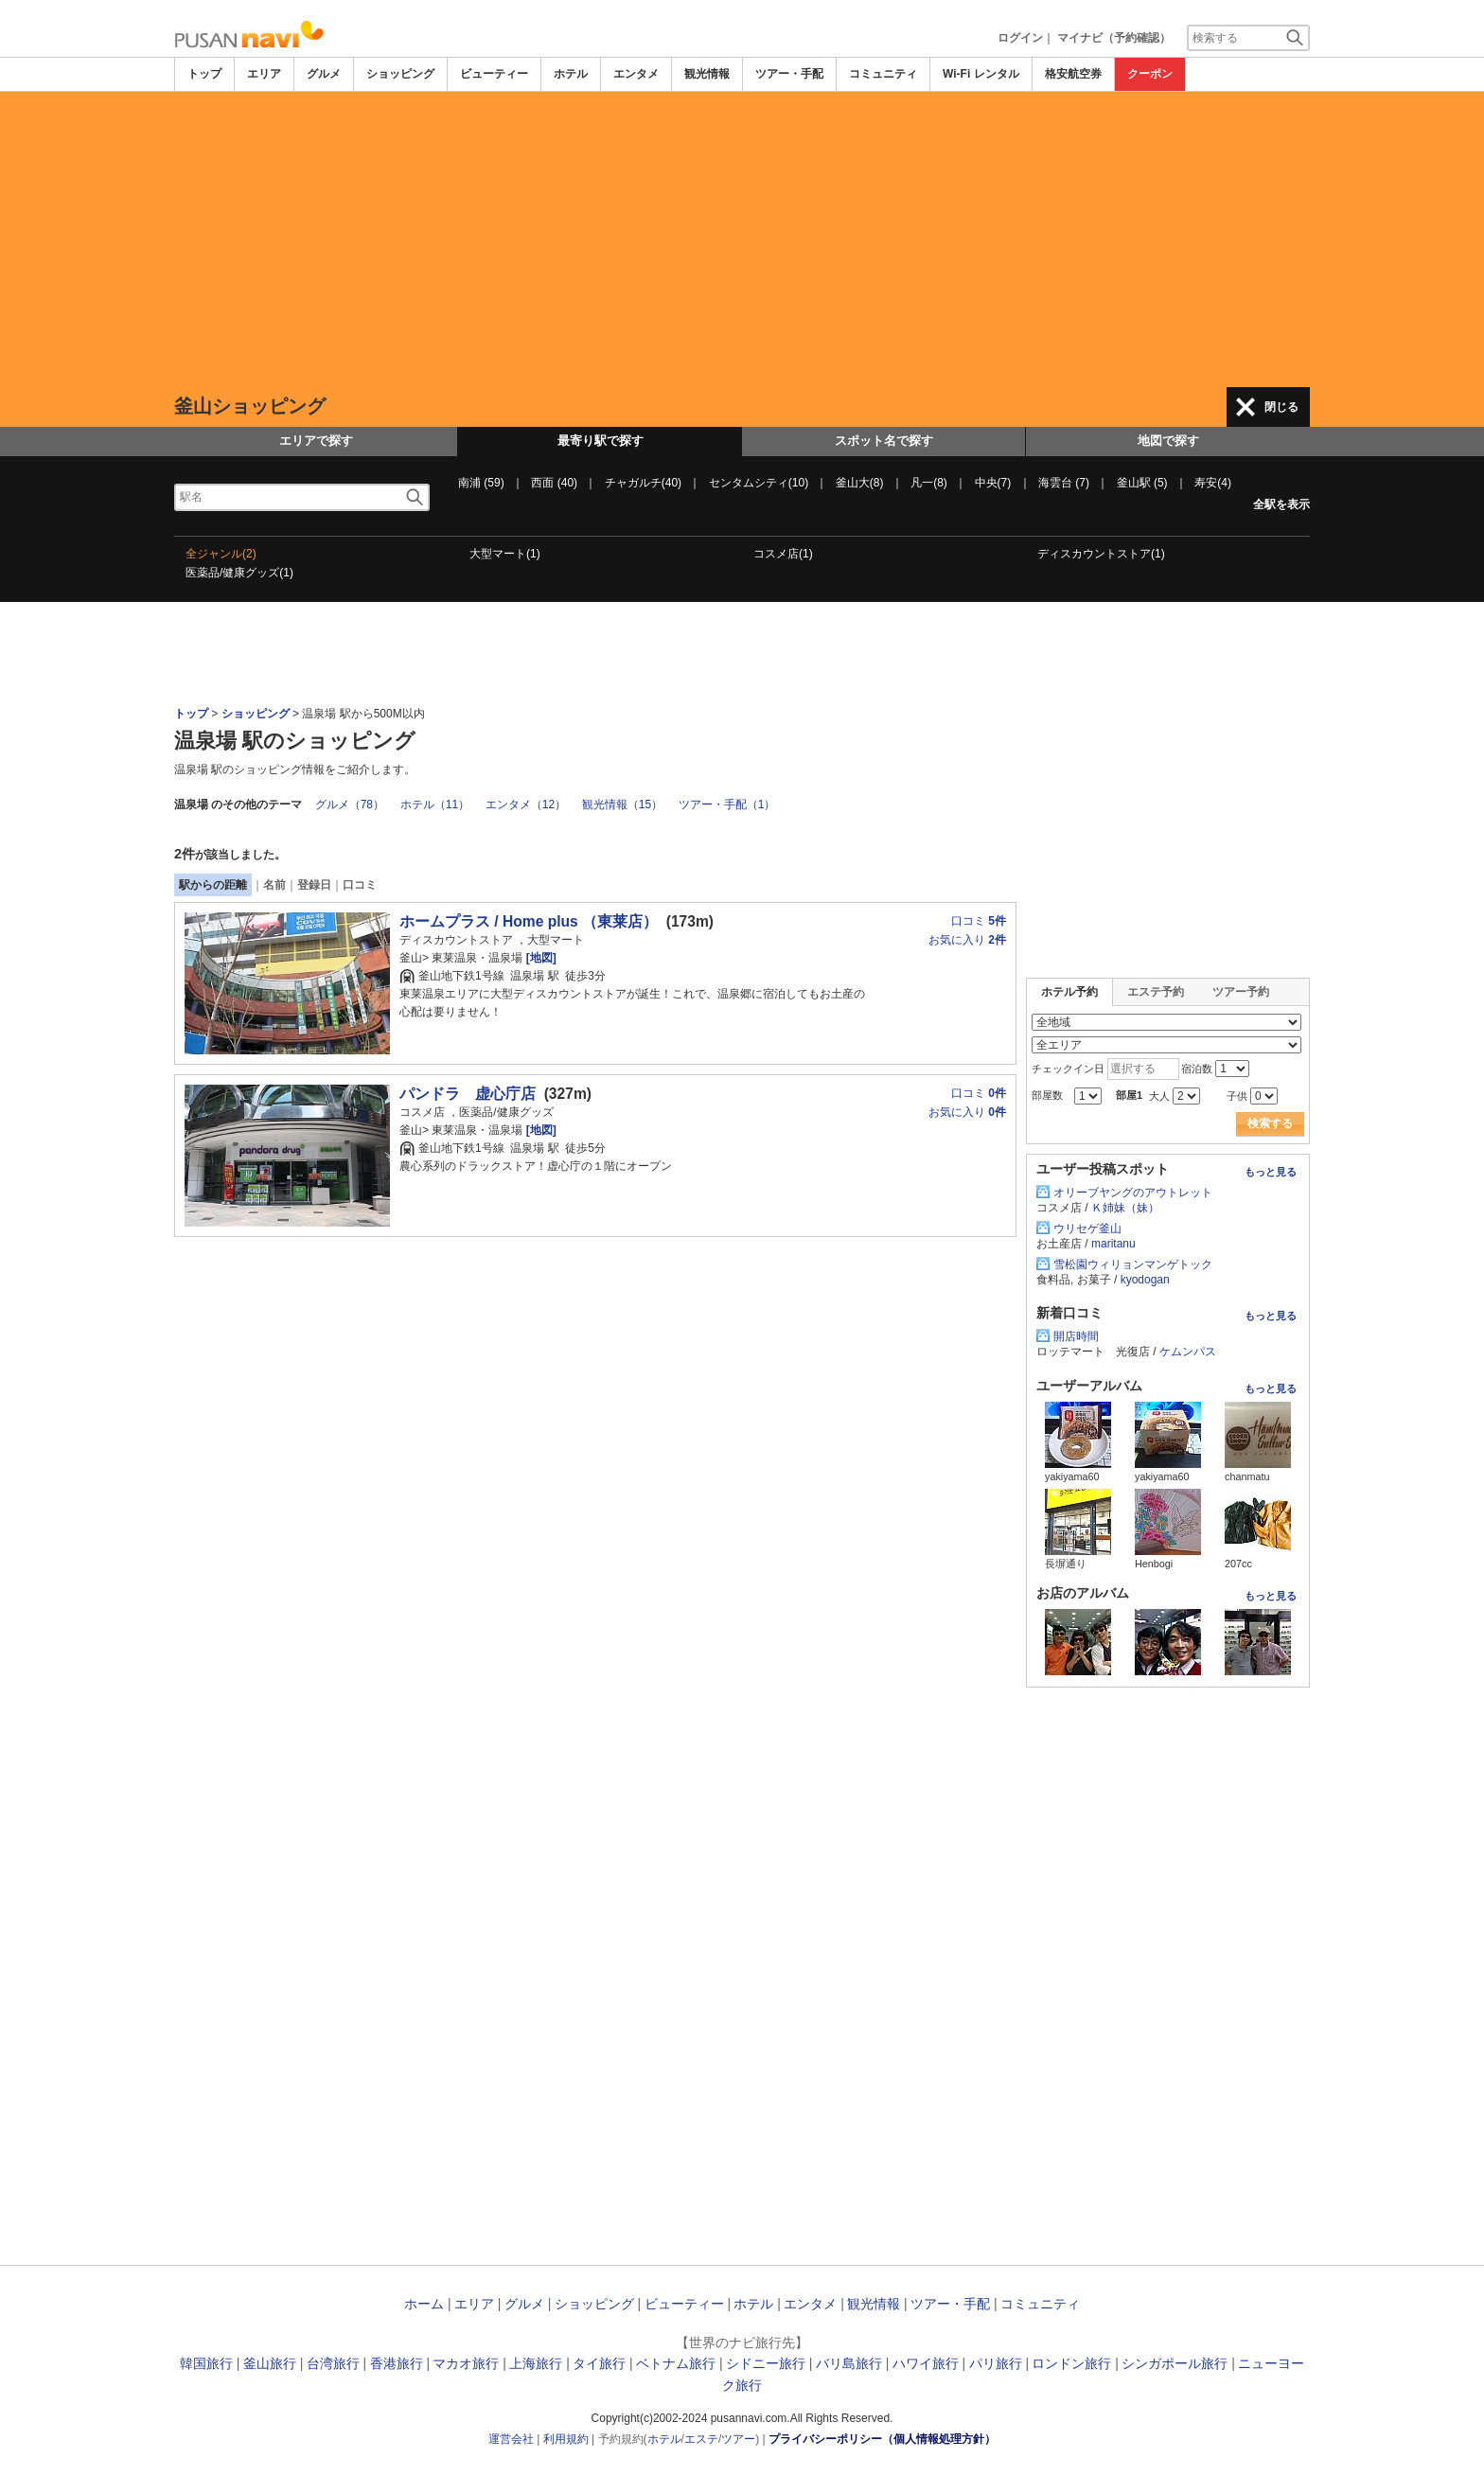 The image size is (1484, 2475). Describe the element at coordinates (1063, 482) in the screenshot. I see `海雲台 (7)` at that location.